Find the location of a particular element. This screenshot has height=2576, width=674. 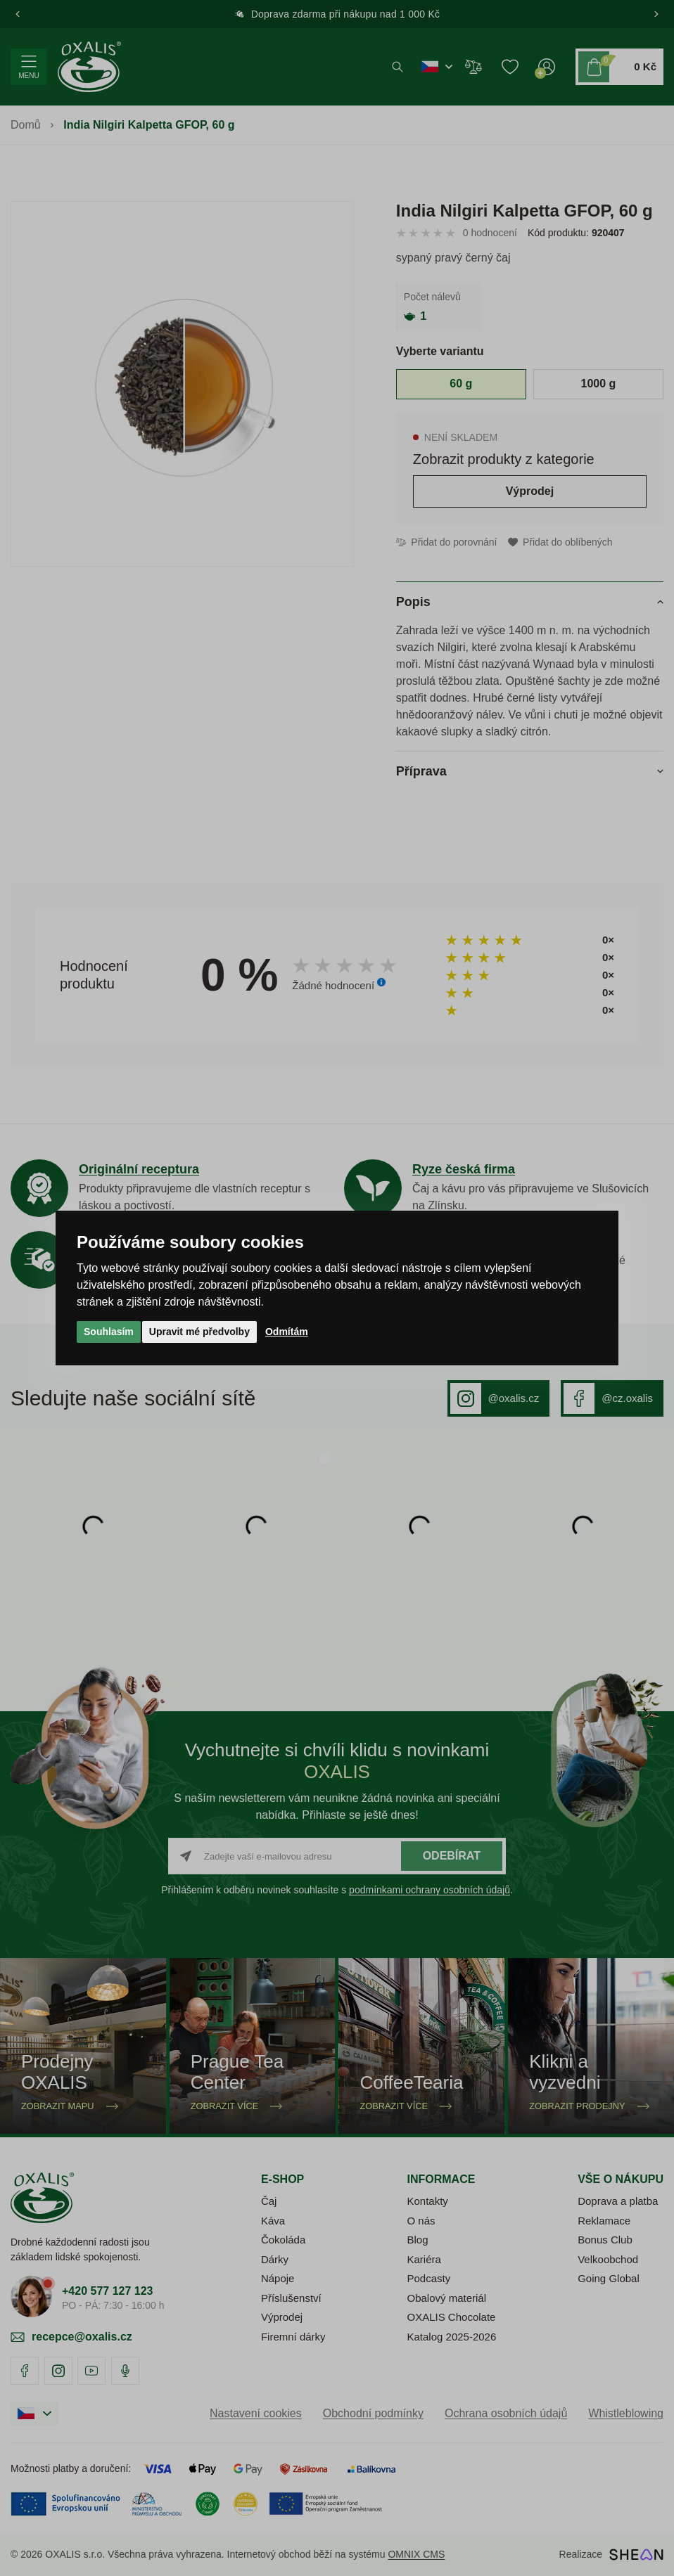

Souhlasím is located at coordinates (109, 1331).